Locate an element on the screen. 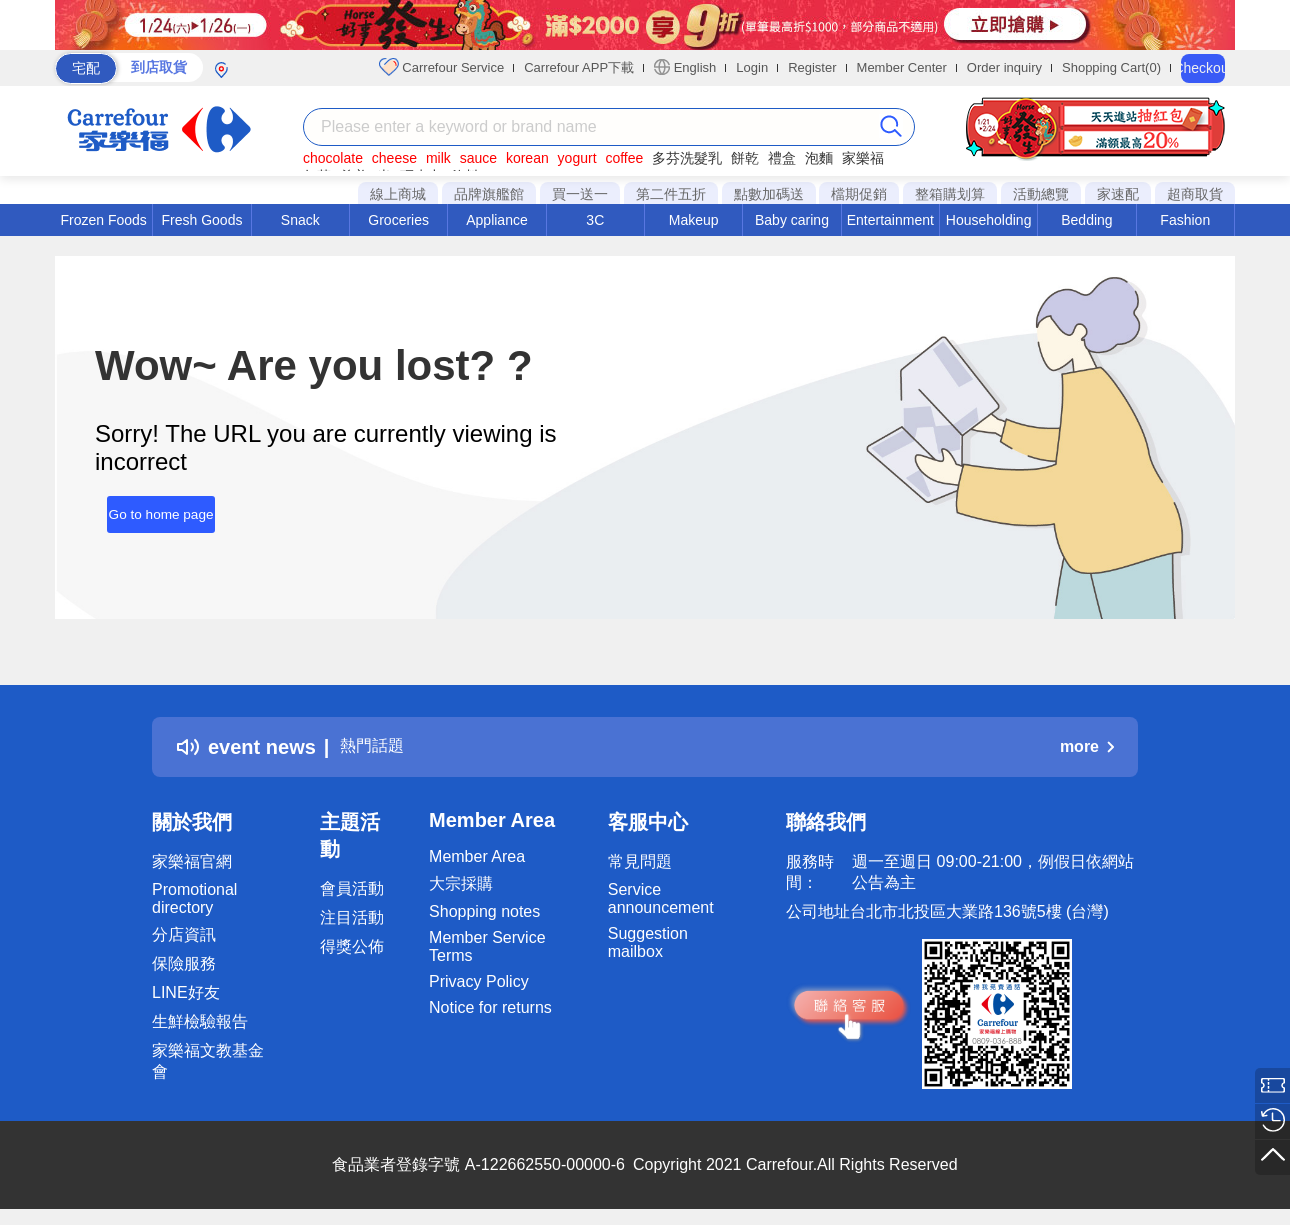  Bedding is located at coordinates (1086, 220).